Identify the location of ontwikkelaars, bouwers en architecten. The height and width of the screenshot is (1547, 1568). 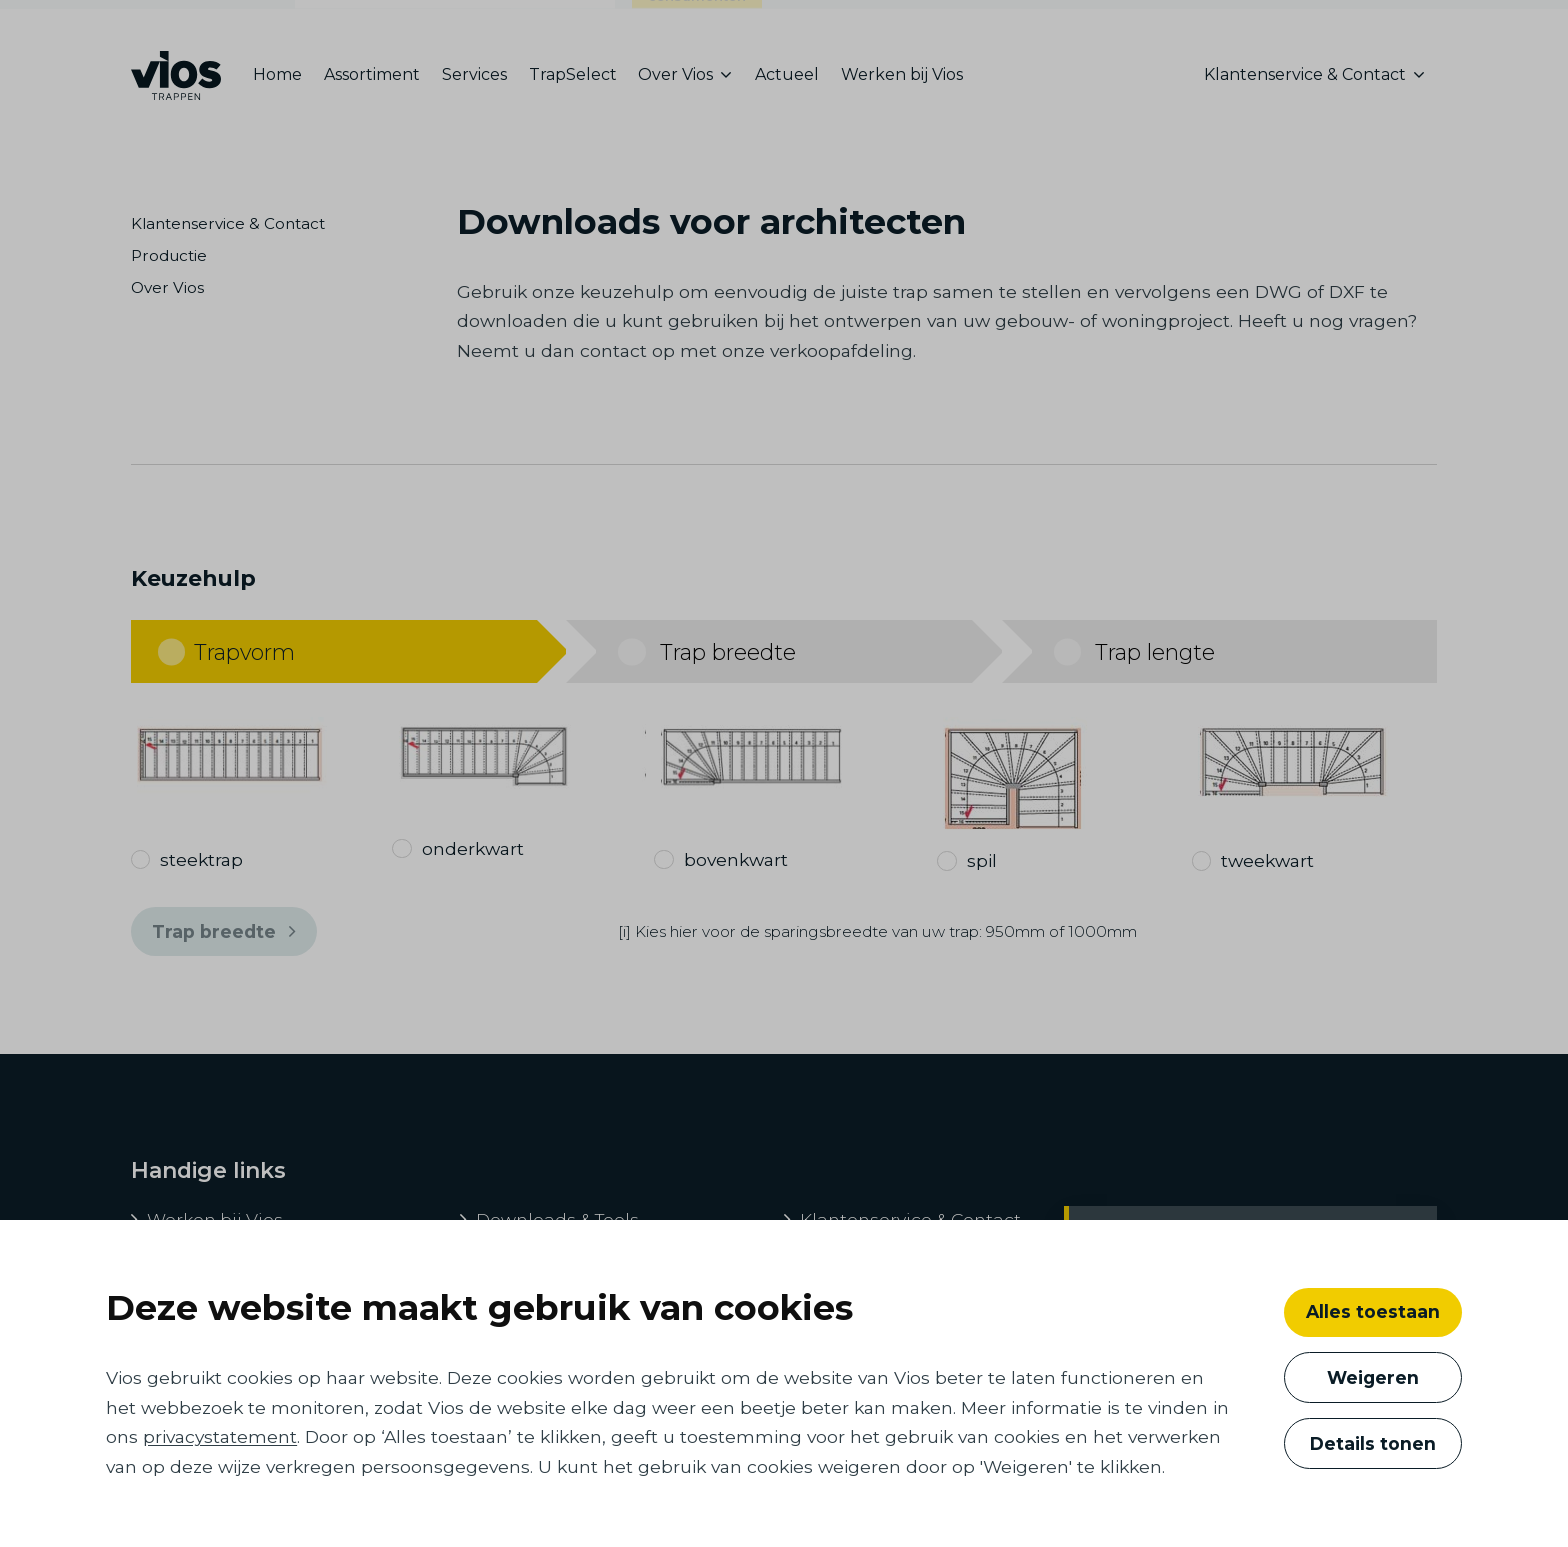
(455, 23).